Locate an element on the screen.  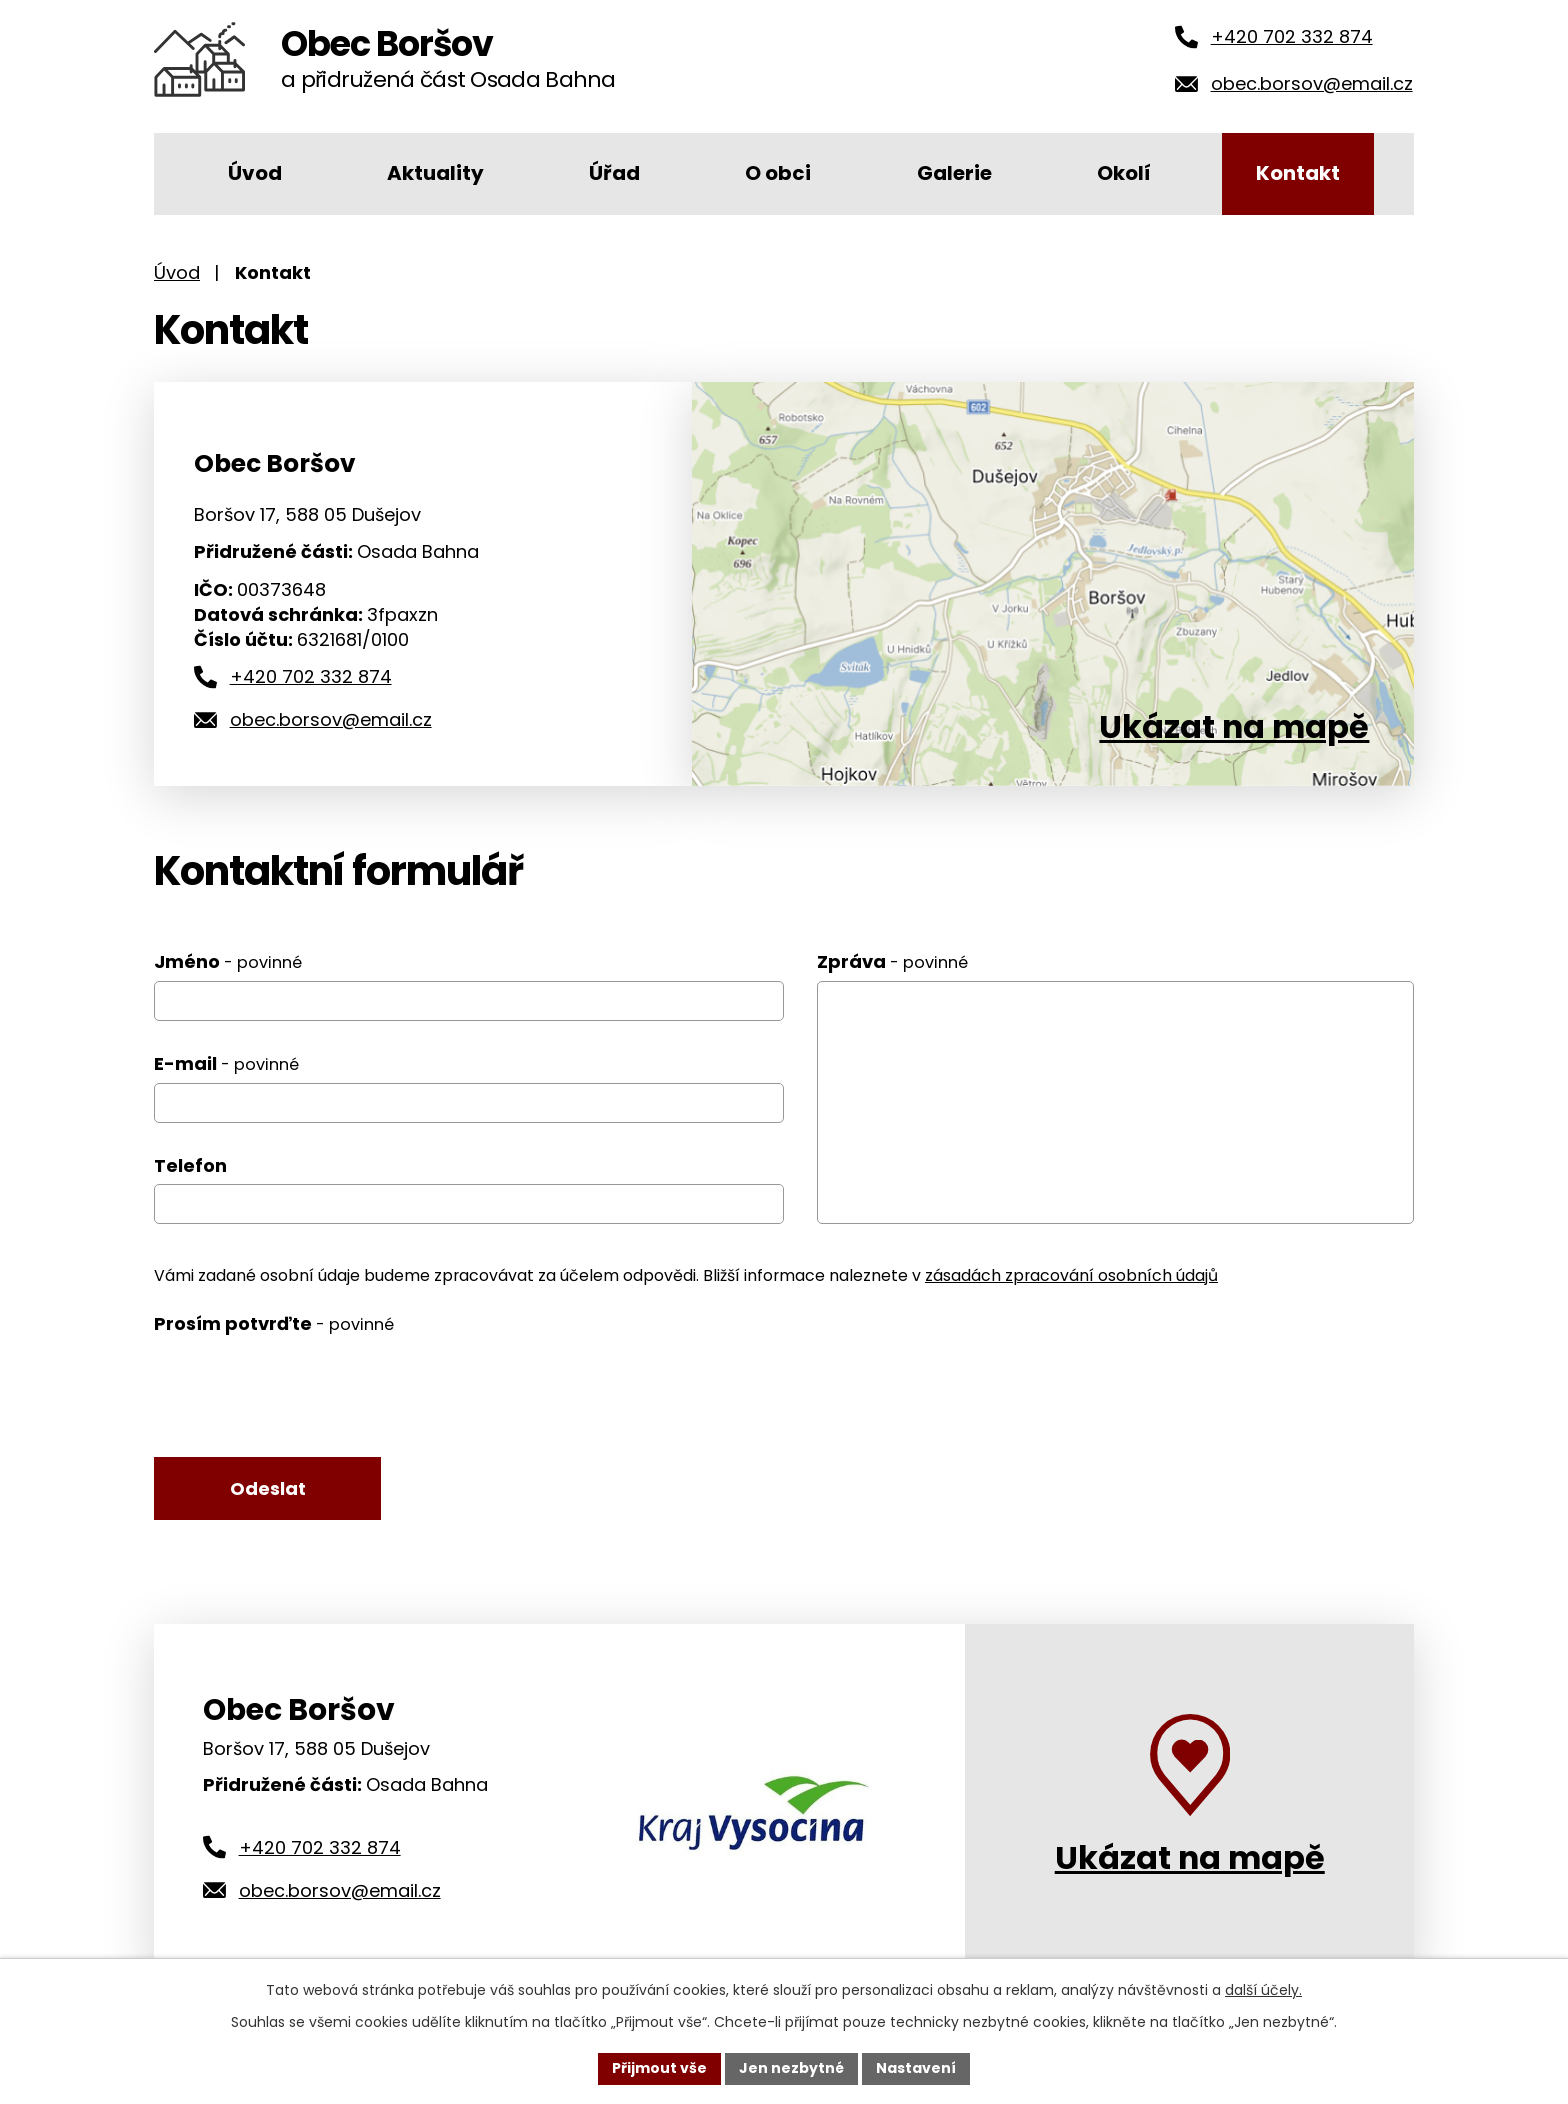
E-mail is located at coordinates (226, 1063).